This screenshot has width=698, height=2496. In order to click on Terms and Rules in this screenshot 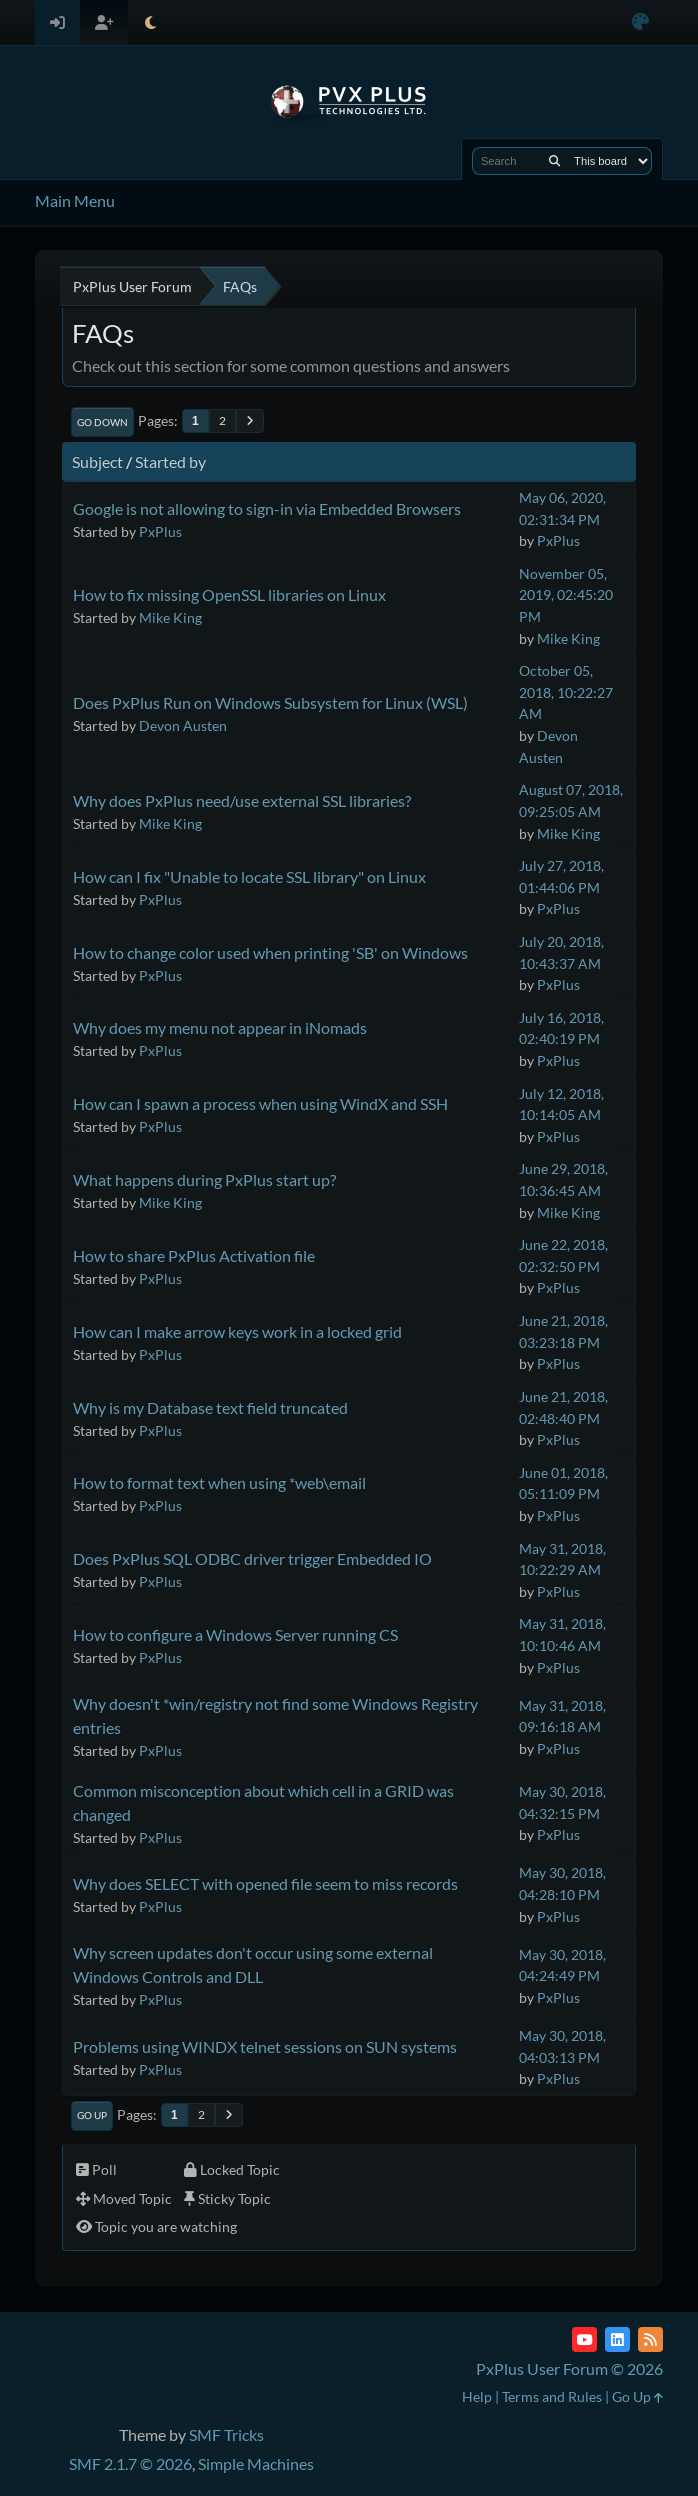, I will do `click(552, 2396)`.